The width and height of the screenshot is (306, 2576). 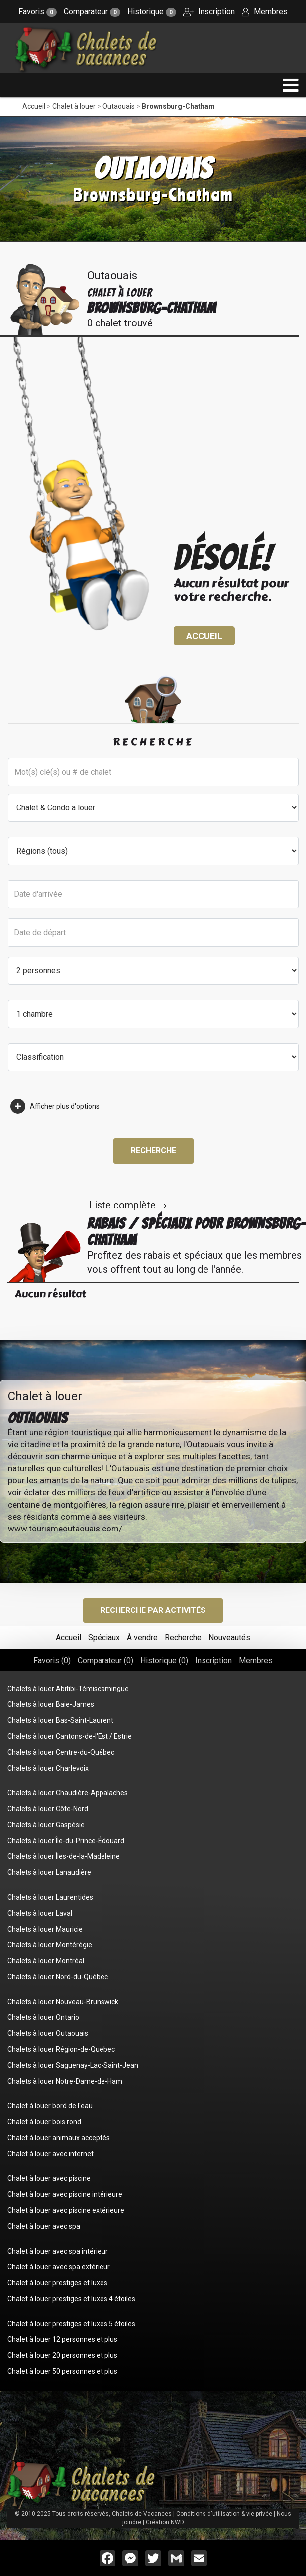 What do you see at coordinates (153, 1610) in the screenshot?
I see `Recherche par activités` at bounding box center [153, 1610].